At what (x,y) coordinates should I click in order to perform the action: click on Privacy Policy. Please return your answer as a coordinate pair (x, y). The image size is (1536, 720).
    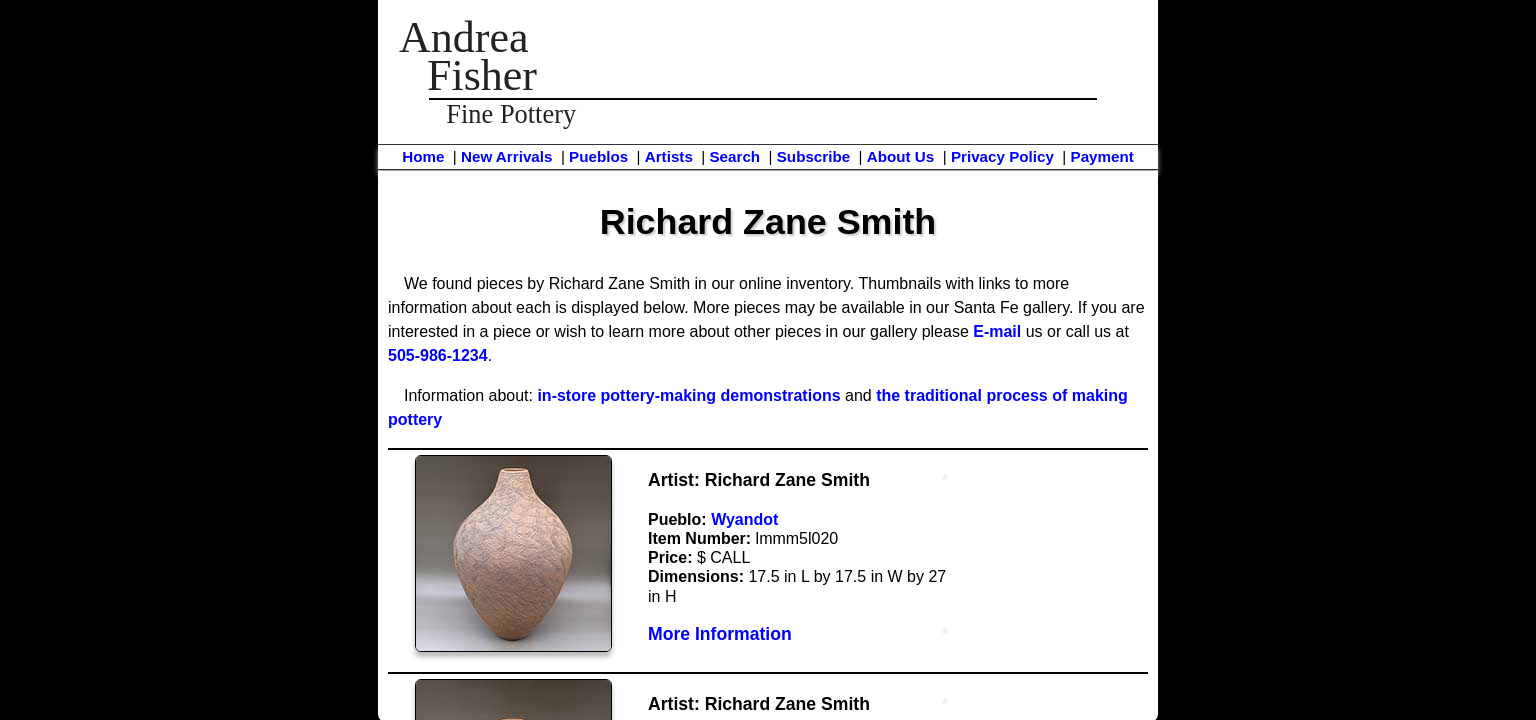
    Looking at the image, I should click on (1002, 156).